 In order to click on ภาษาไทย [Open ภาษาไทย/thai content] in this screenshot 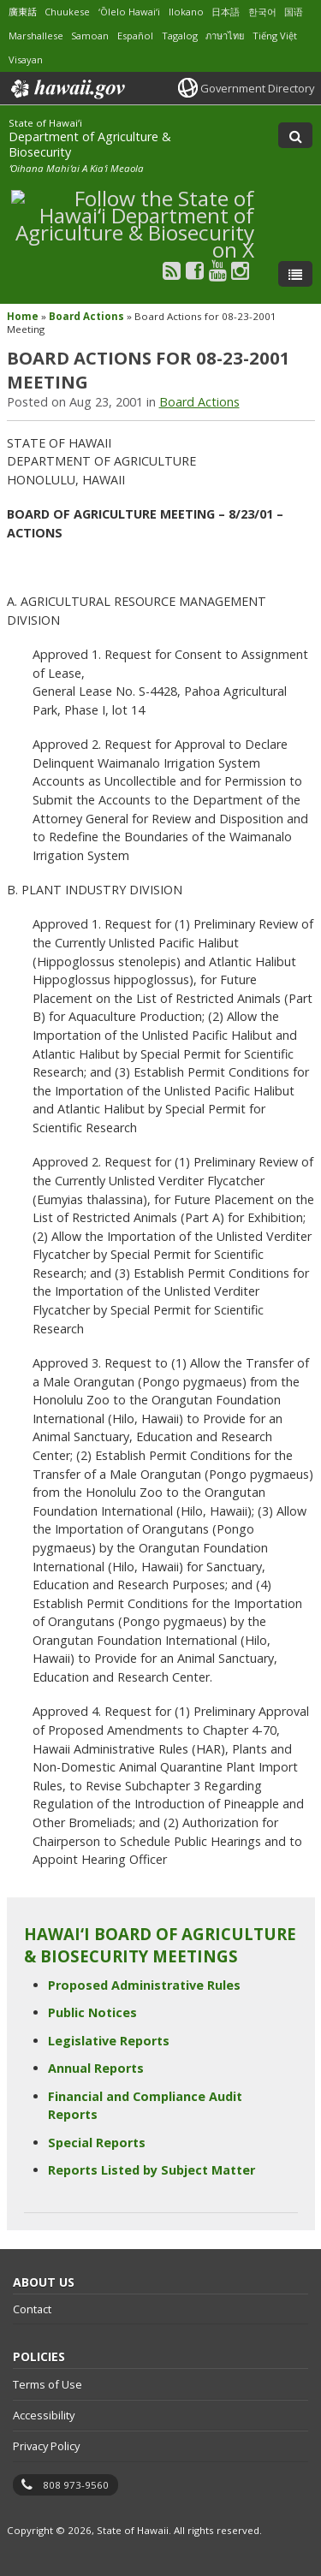, I will do `click(224, 35)`.